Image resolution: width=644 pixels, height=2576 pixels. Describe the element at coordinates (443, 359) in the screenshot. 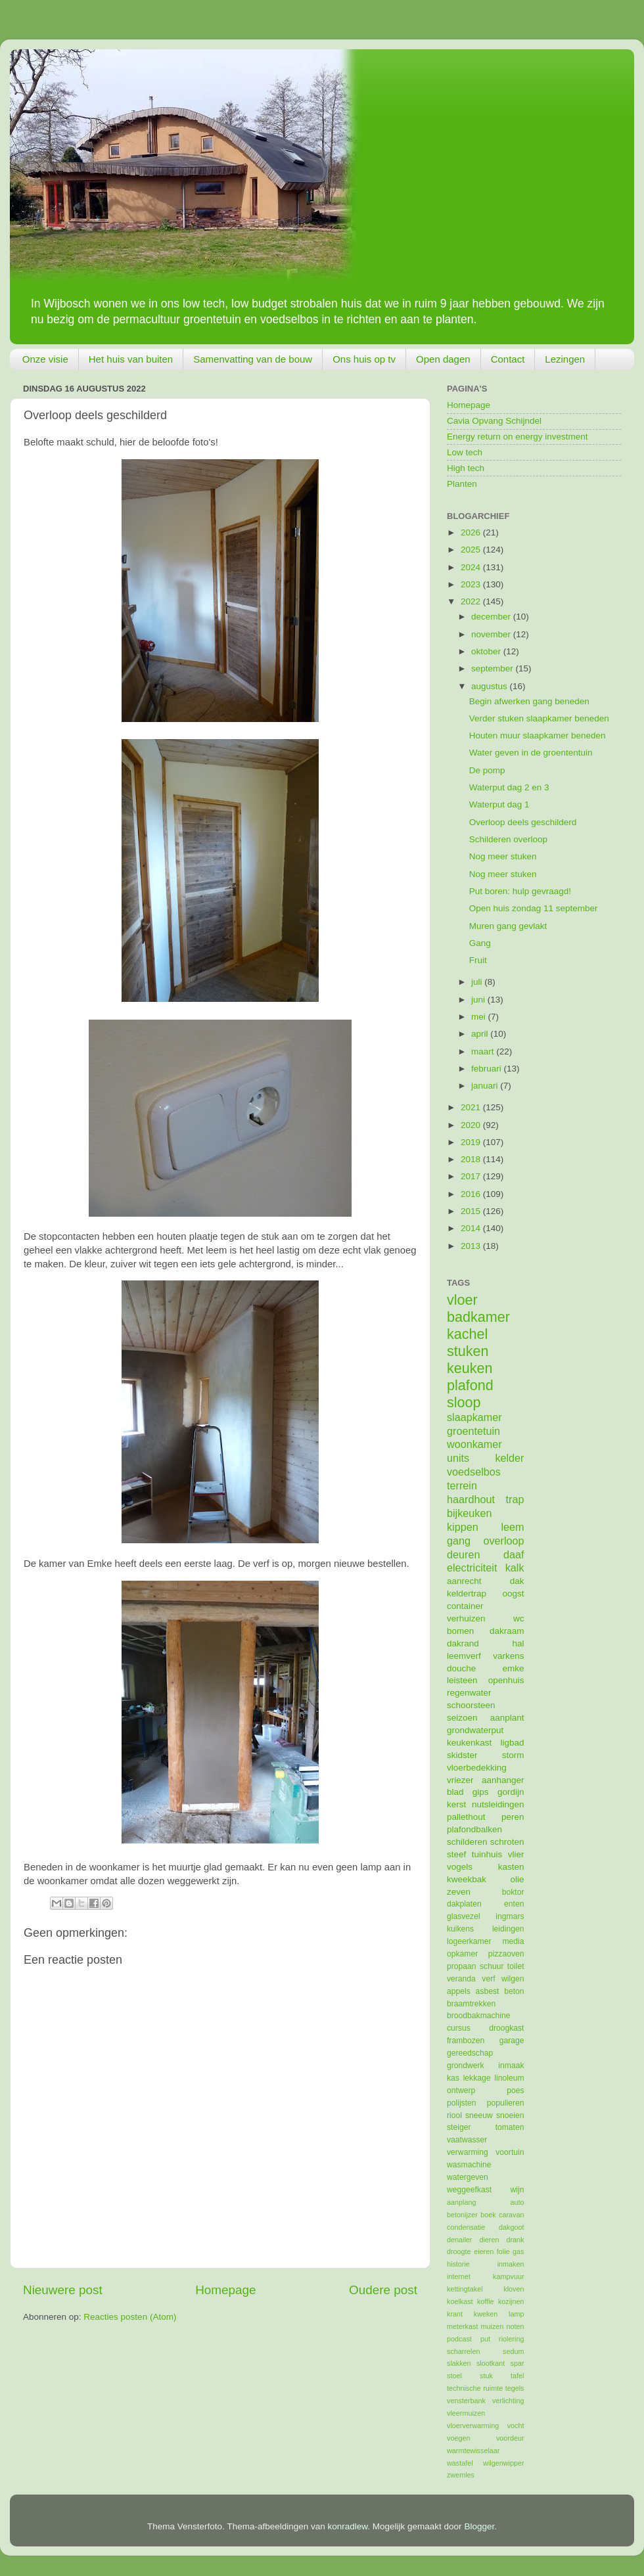

I see `Open dagen` at that location.